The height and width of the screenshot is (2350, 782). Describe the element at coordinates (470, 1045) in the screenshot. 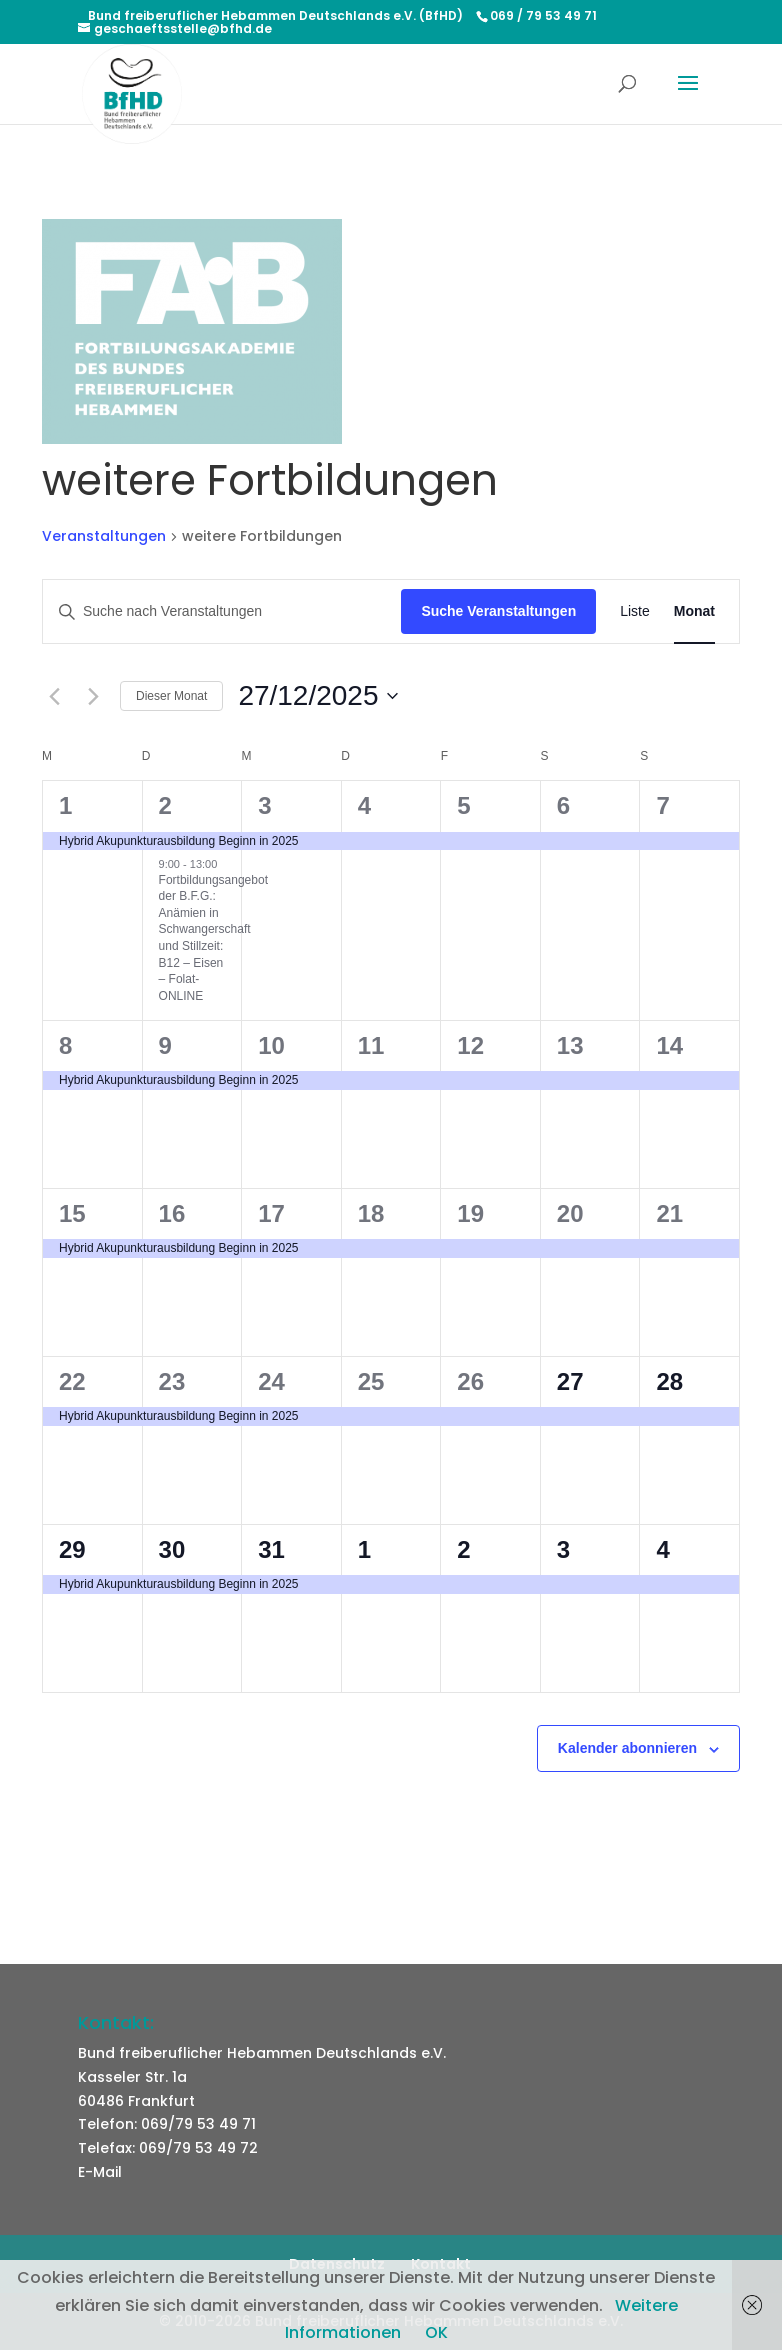

I see `12 [12. Dezember]` at that location.